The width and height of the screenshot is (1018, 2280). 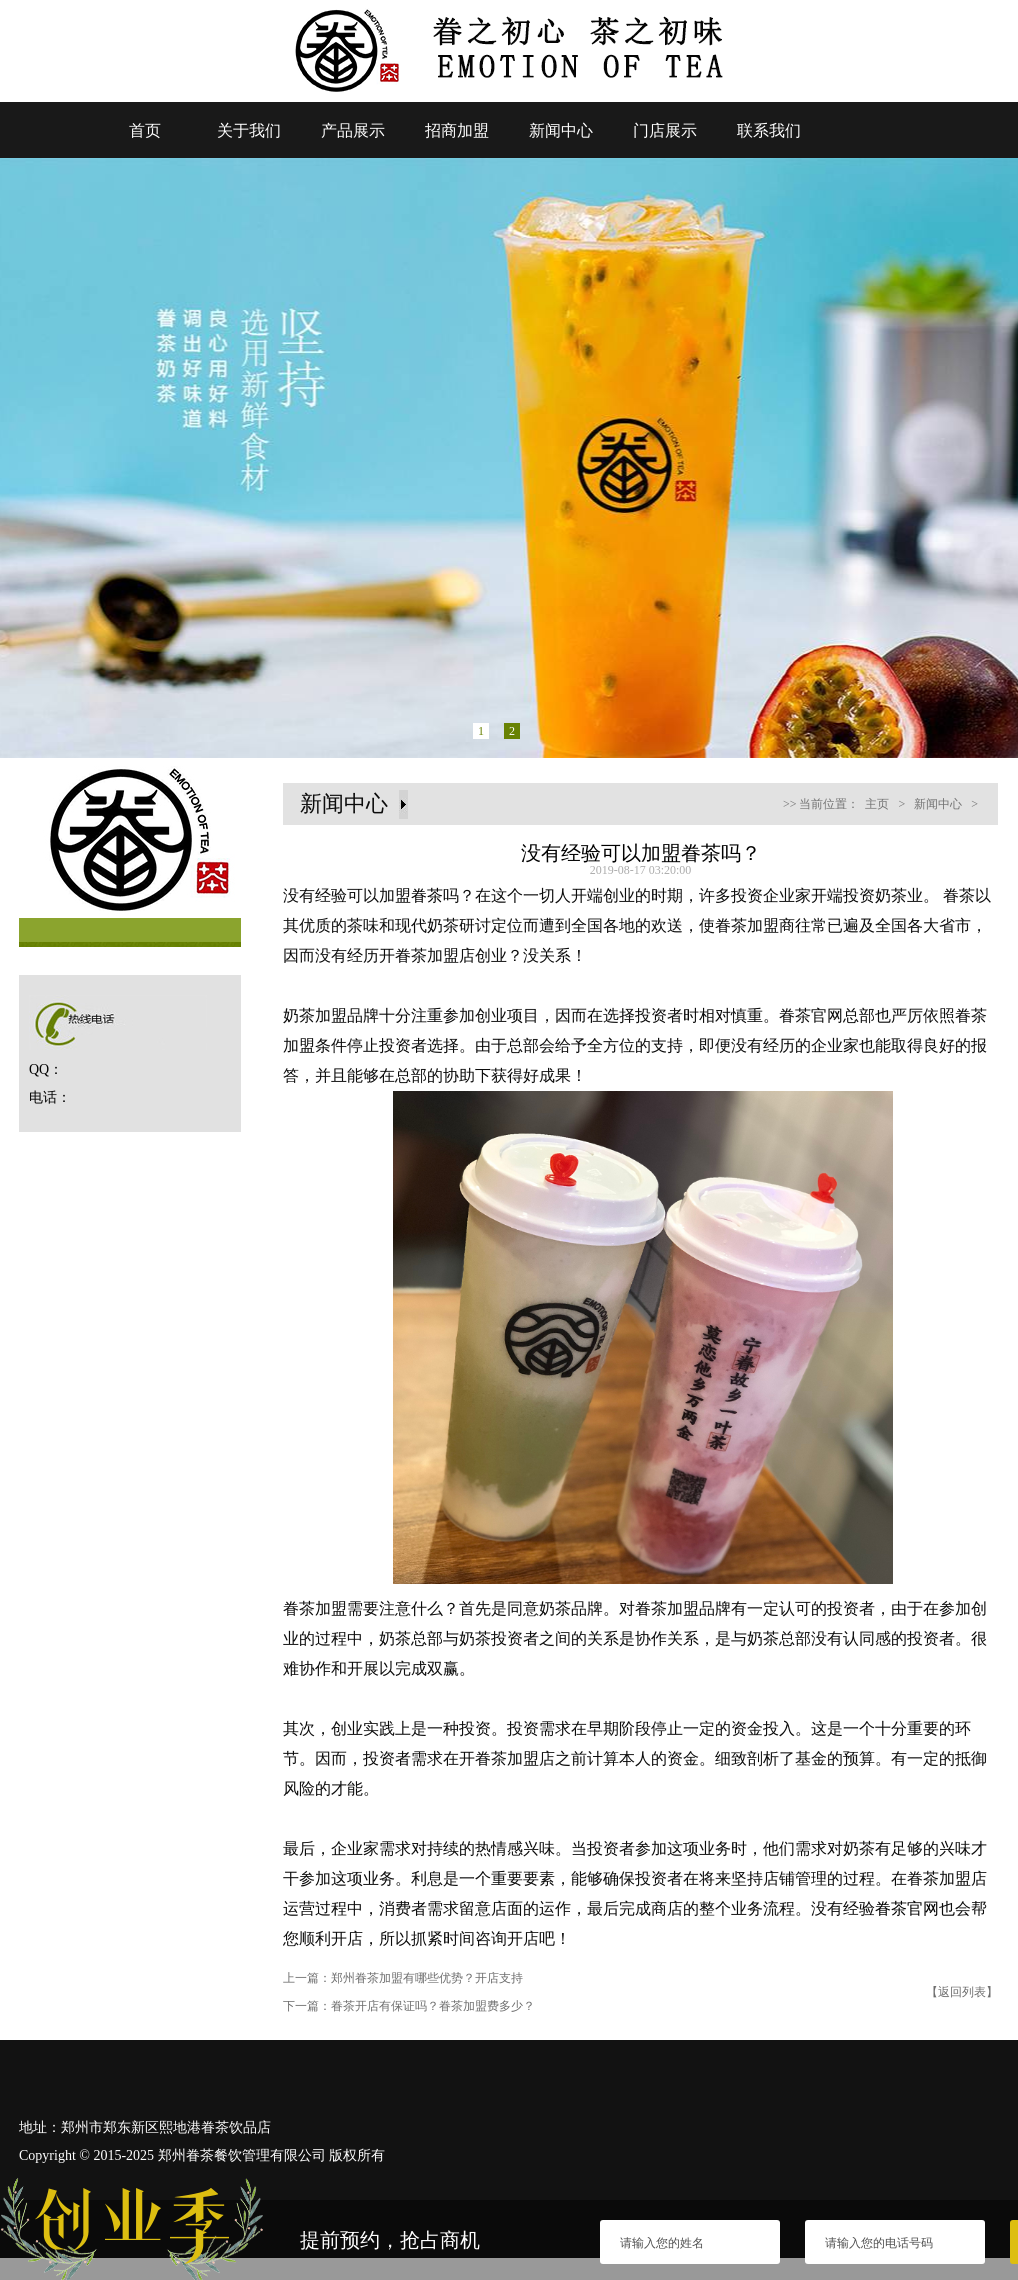 What do you see at coordinates (249, 130) in the screenshot?
I see `关于我们` at bounding box center [249, 130].